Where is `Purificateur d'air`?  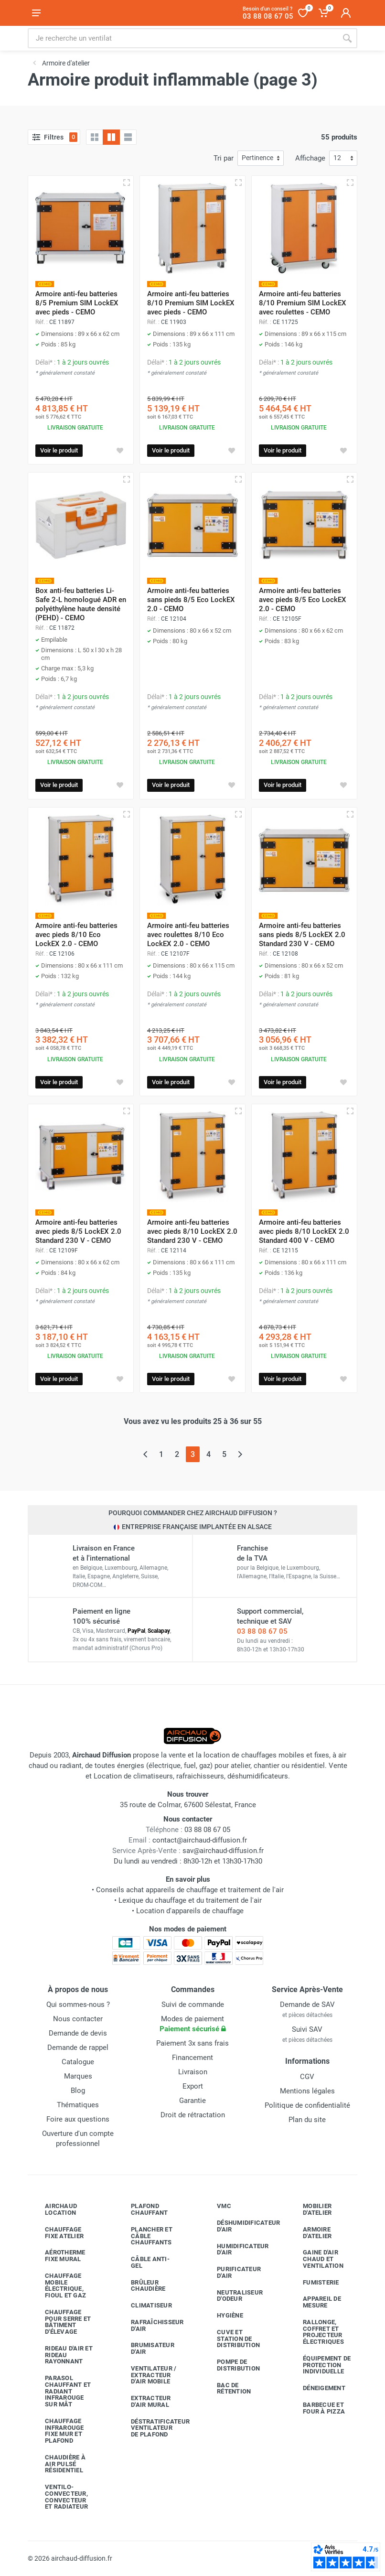 Purificateur d'air is located at coordinates (232, 2272).